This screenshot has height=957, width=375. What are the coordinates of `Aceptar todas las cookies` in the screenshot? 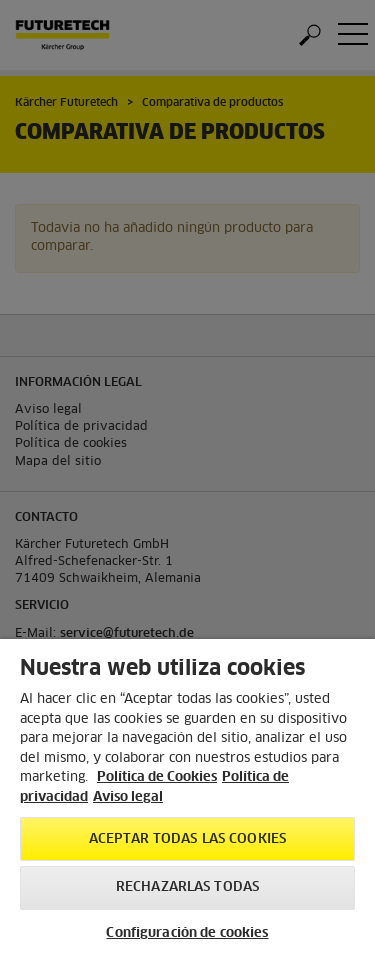 It's located at (187, 839).